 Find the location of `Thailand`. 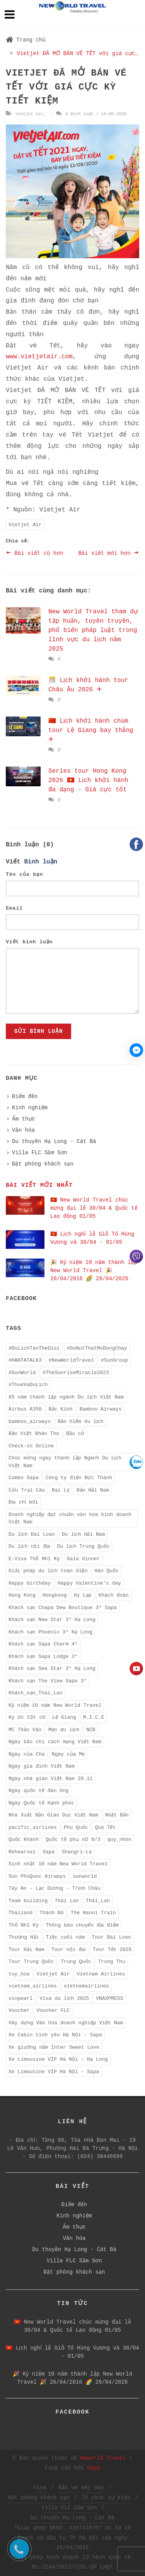

Thailand is located at coordinates (20, 1913).